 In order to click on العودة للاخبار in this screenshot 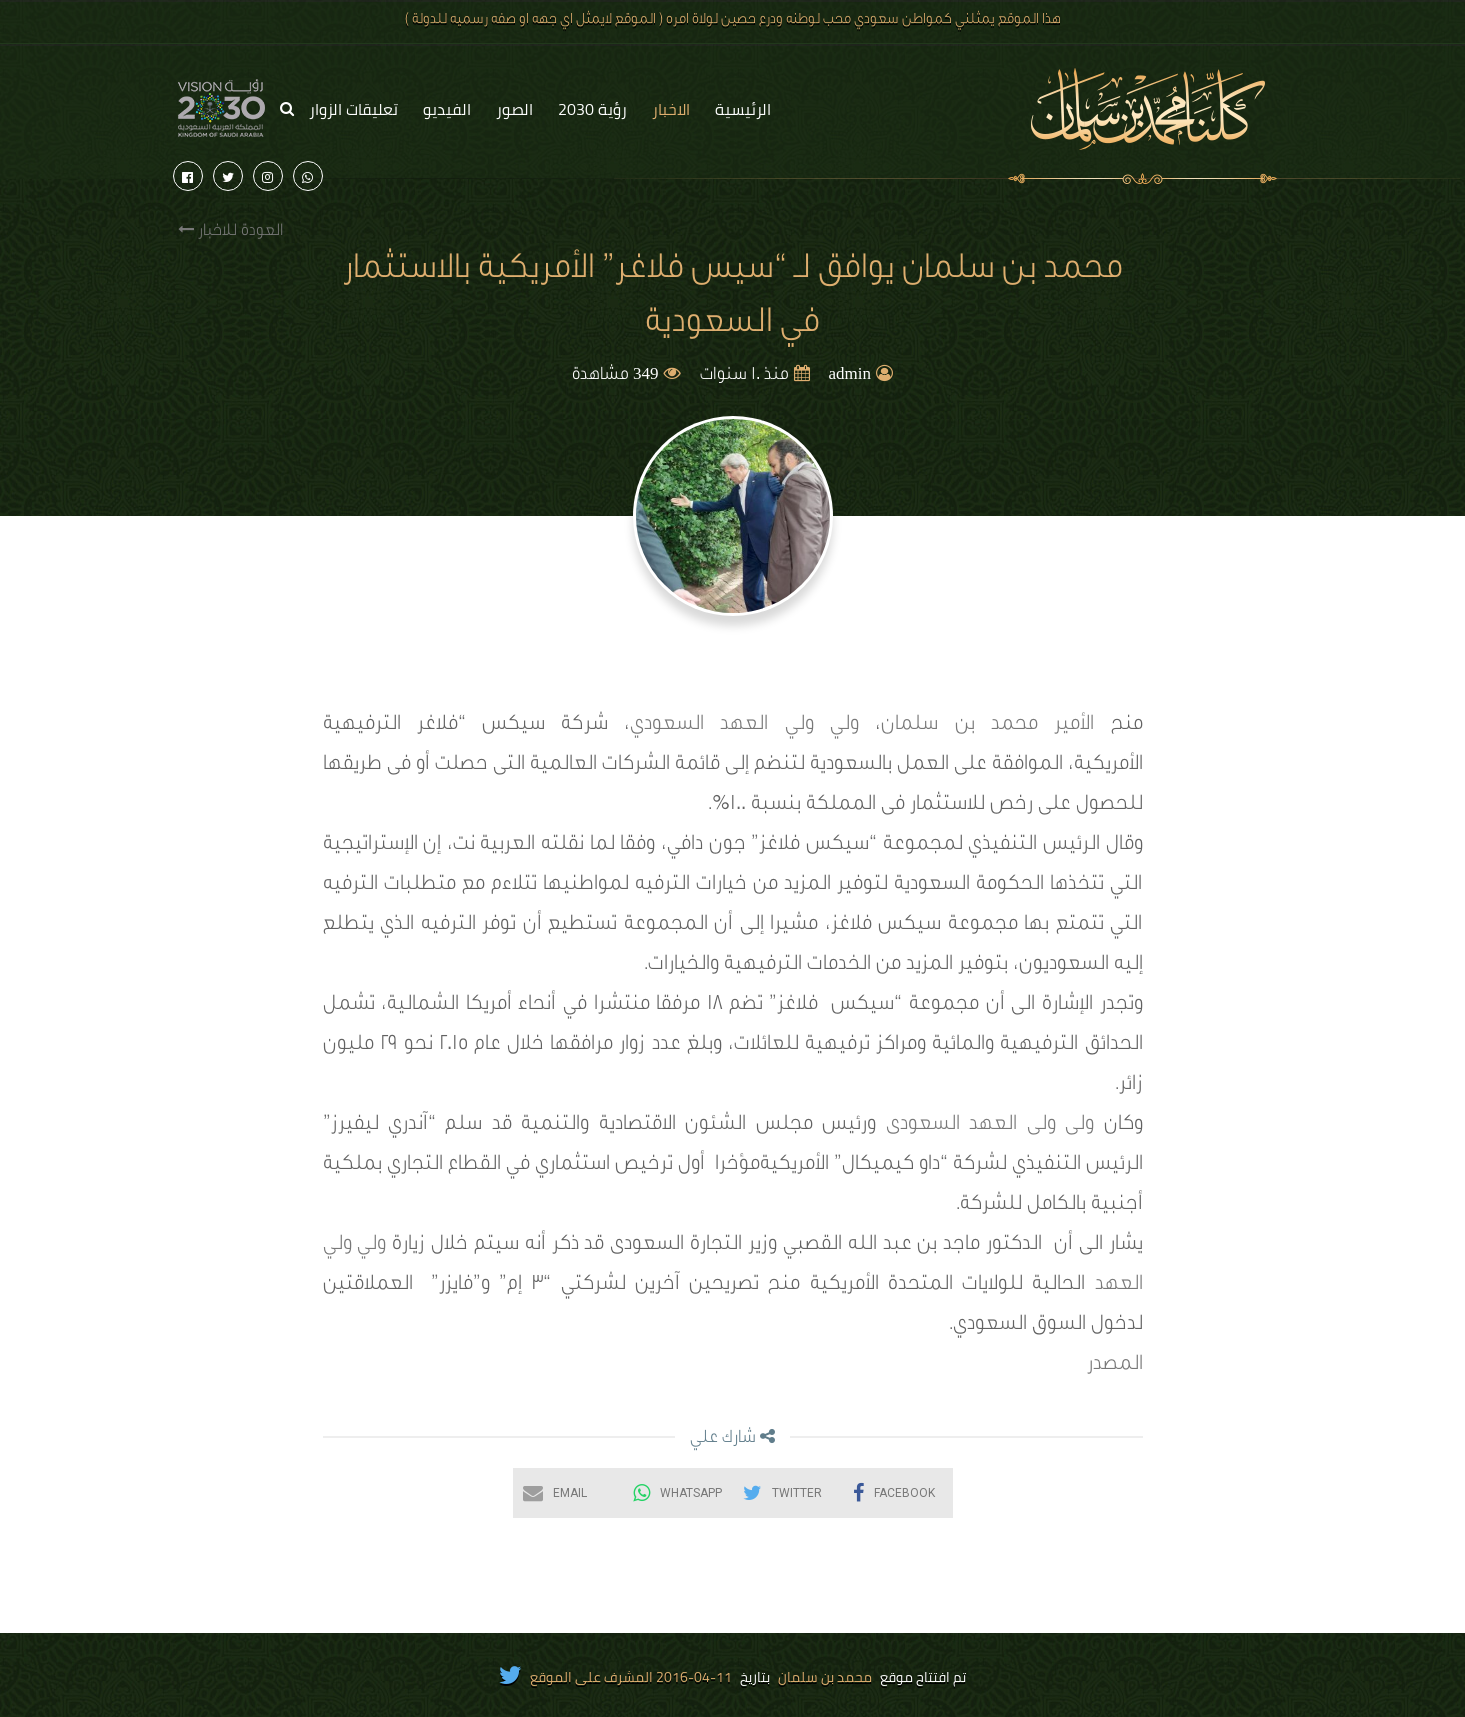, I will do `click(230, 230)`.